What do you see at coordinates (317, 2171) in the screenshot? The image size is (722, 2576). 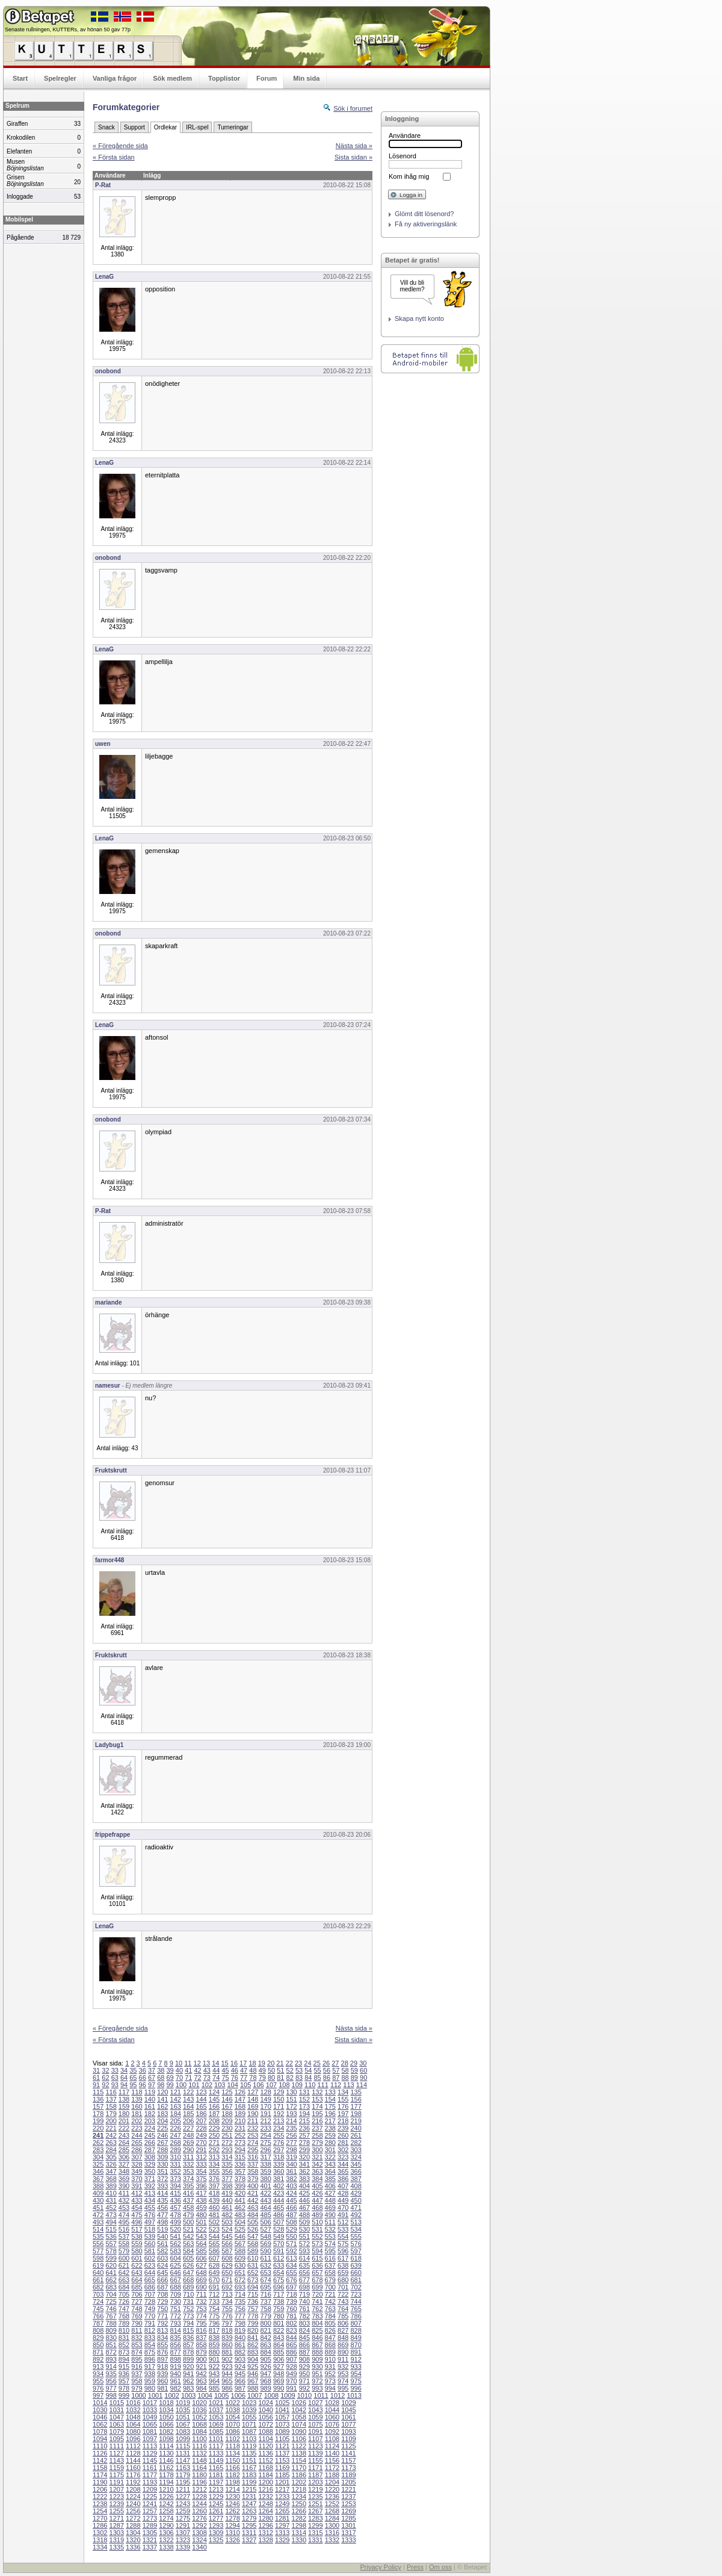 I see `363` at bounding box center [317, 2171].